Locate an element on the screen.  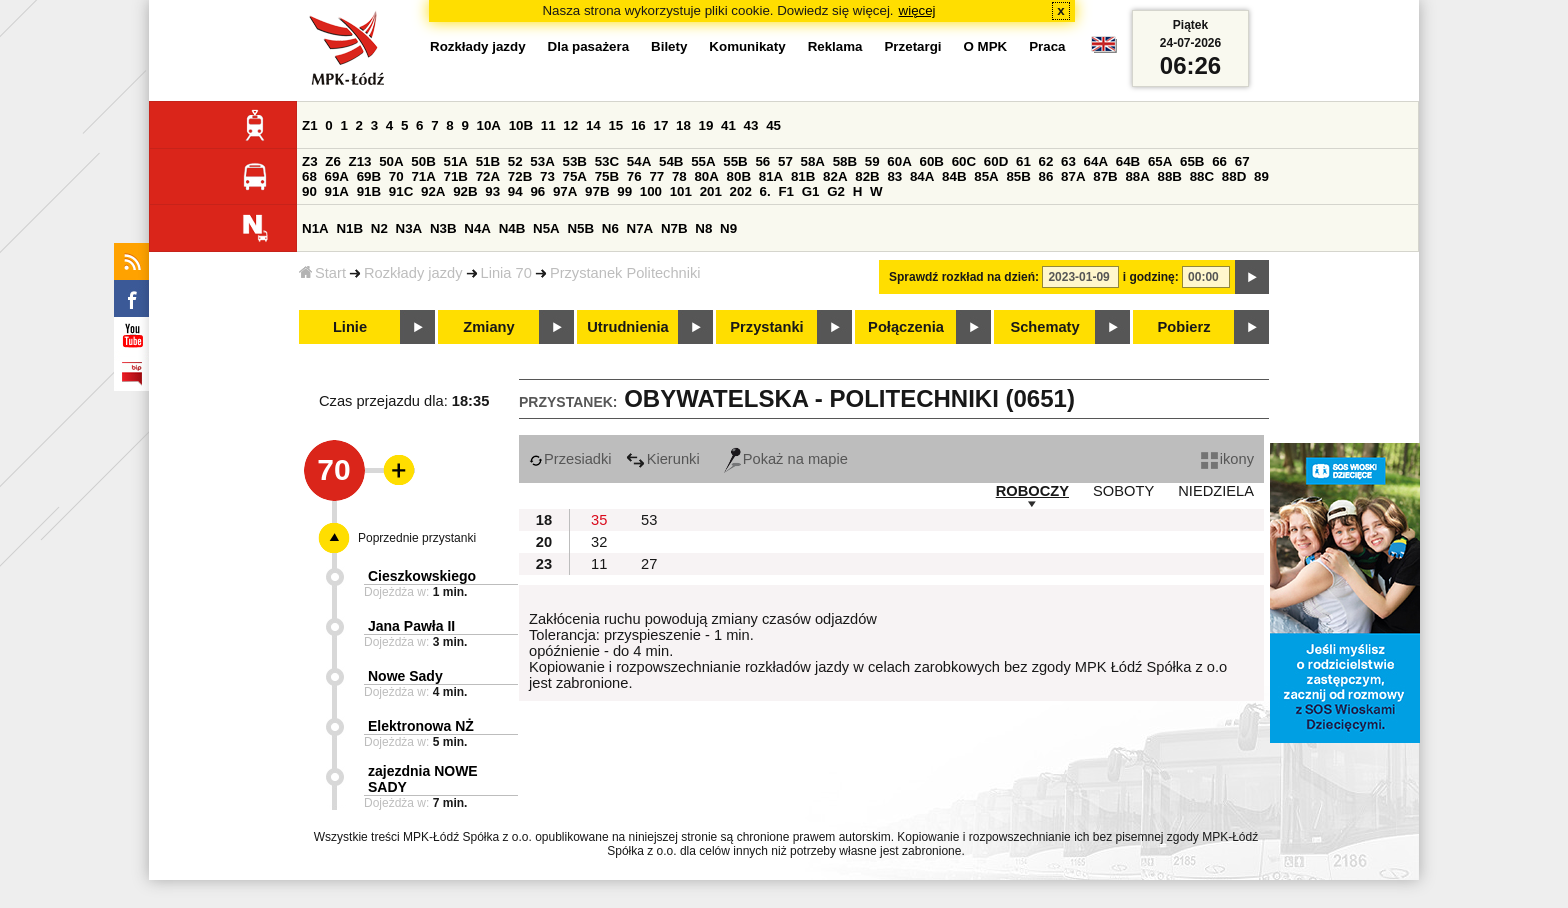
78 is located at coordinates (679, 176).